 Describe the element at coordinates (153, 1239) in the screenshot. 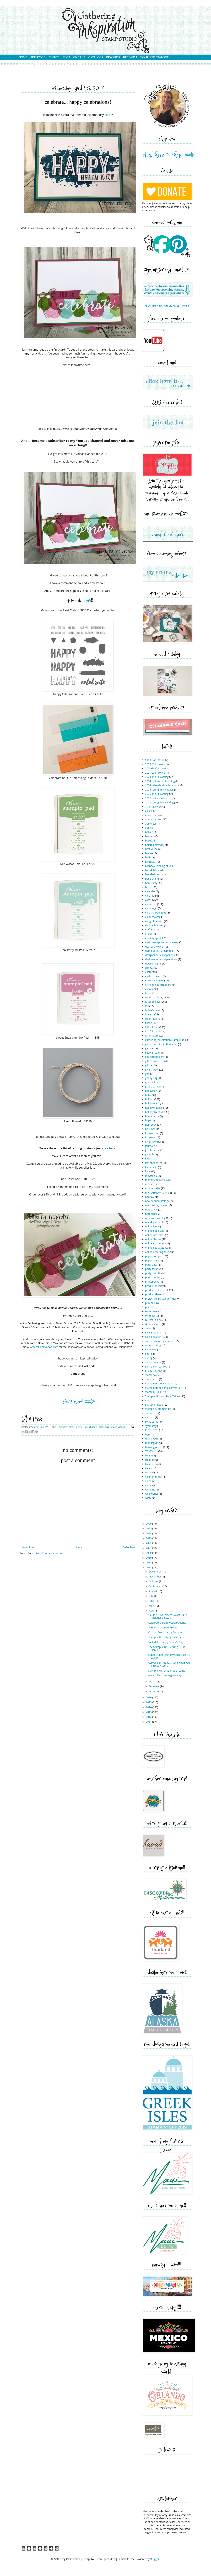

I see `online classes` at that location.